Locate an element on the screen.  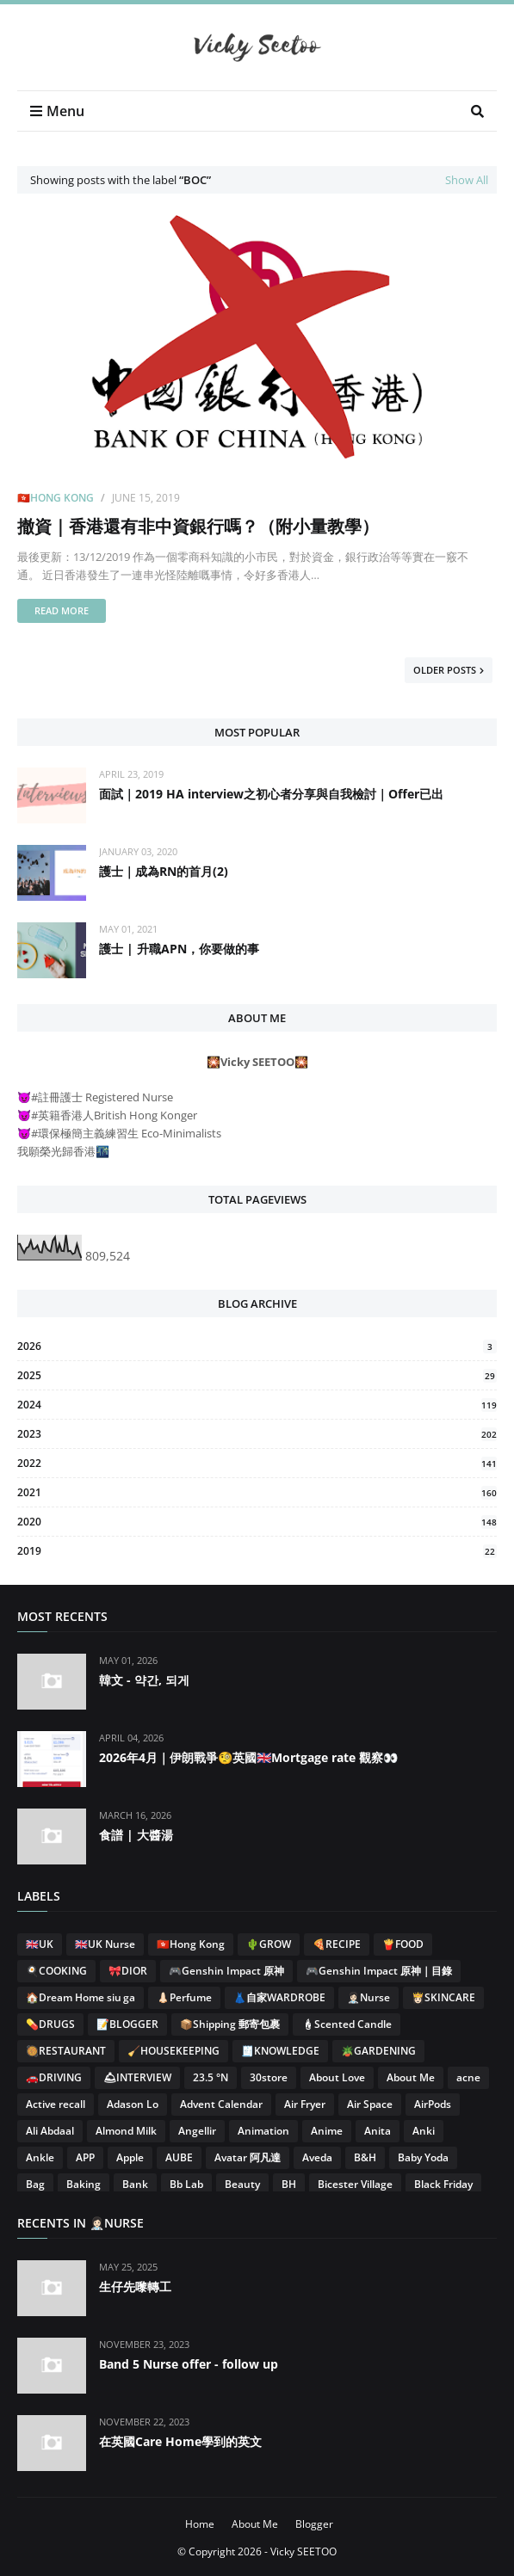
🛎INTERVIEW is located at coordinates (137, 2077).